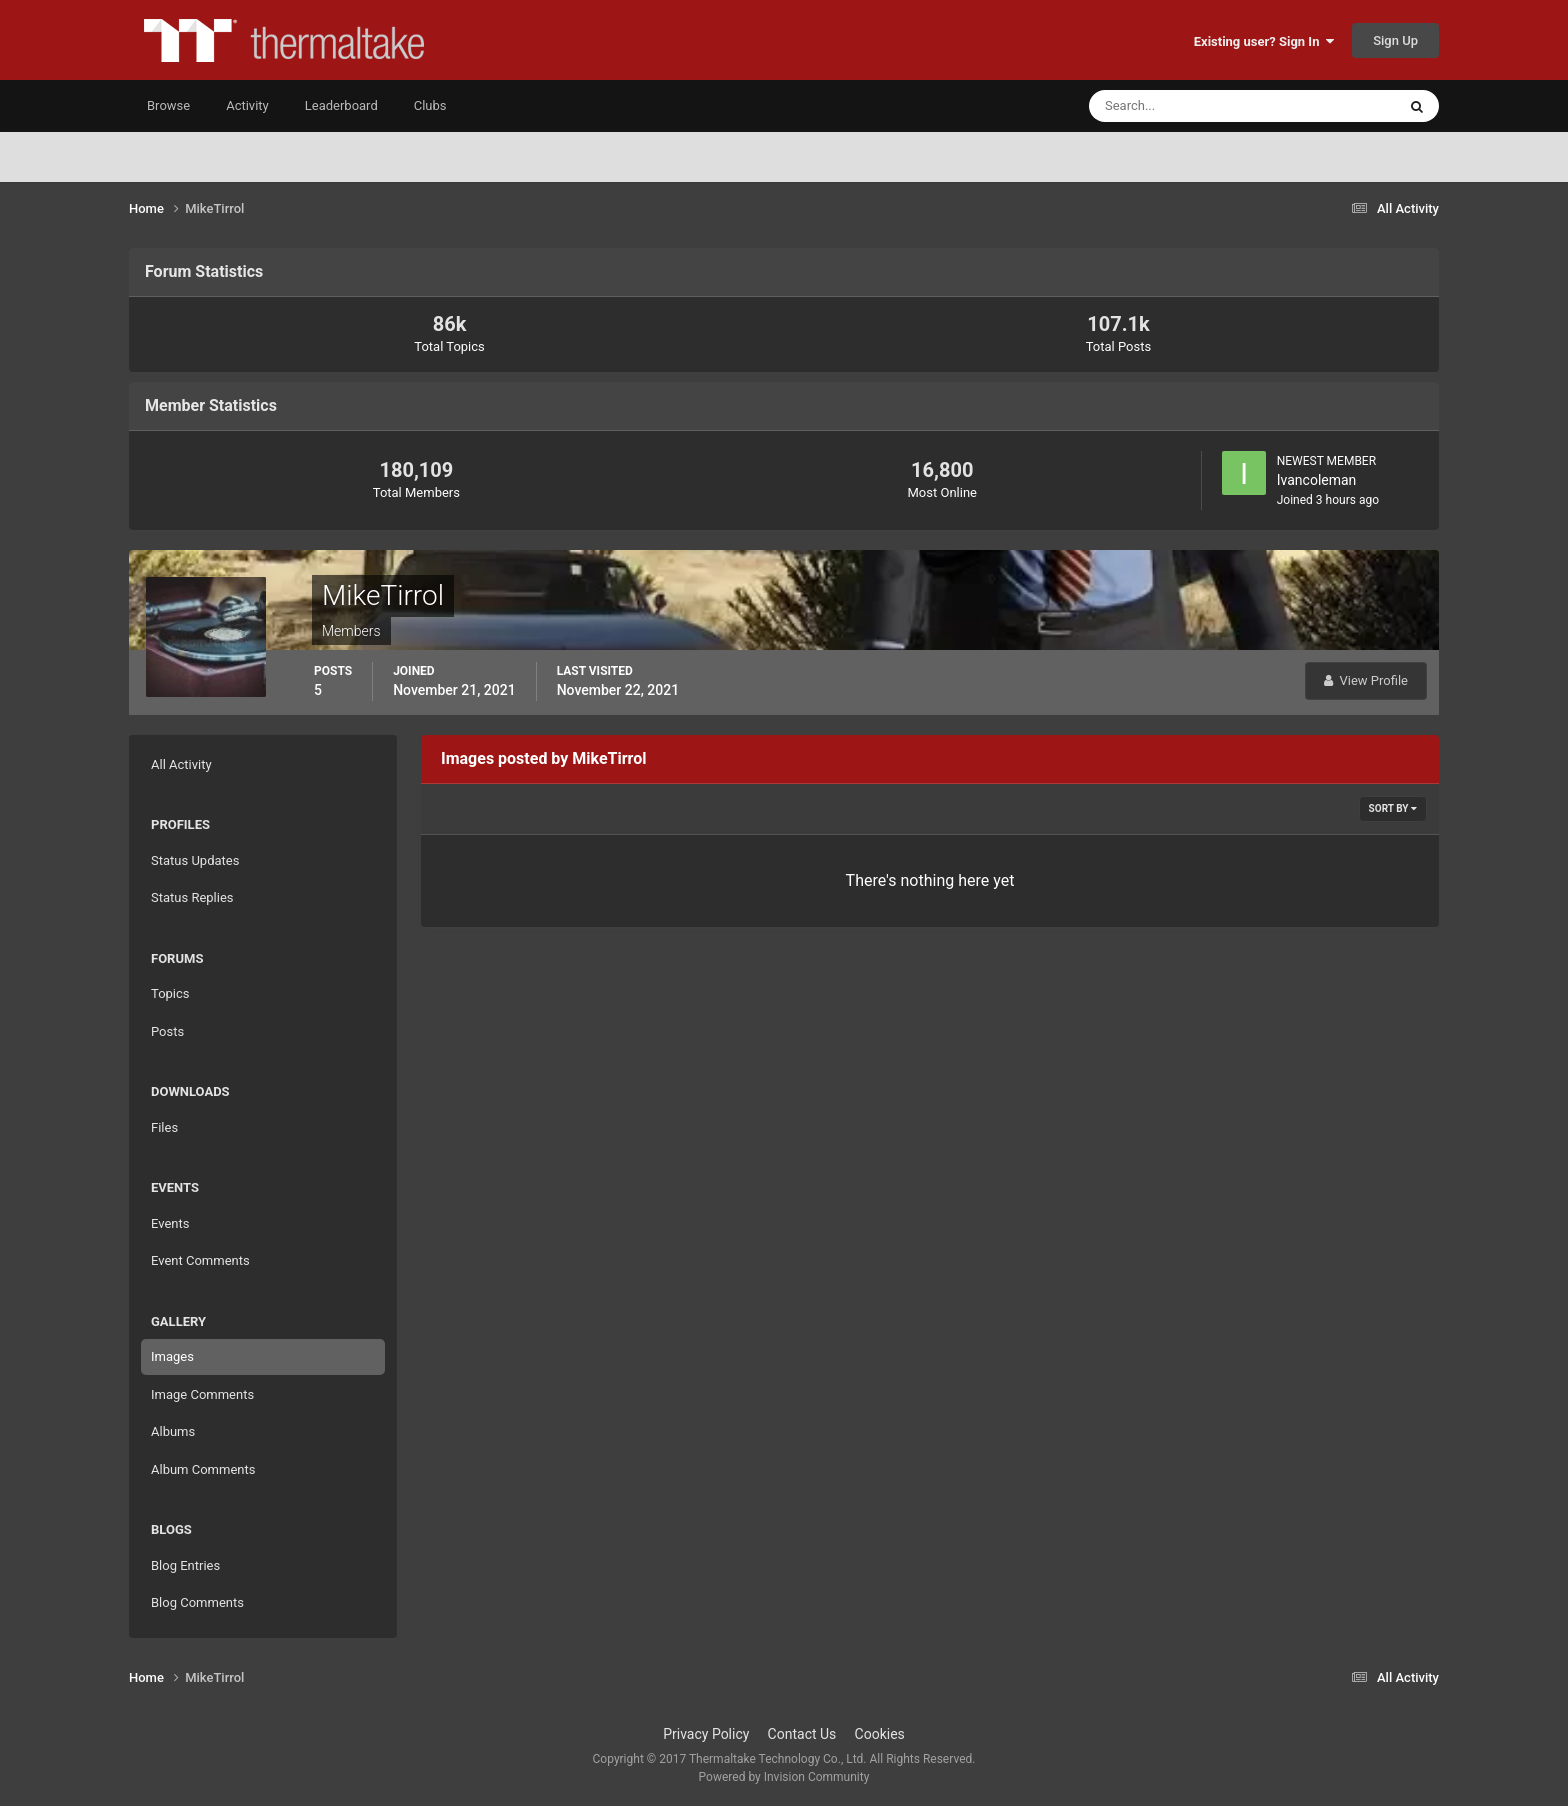 Image resolution: width=1568 pixels, height=1806 pixels. I want to click on Existing user? Sign In, so click(1264, 41).